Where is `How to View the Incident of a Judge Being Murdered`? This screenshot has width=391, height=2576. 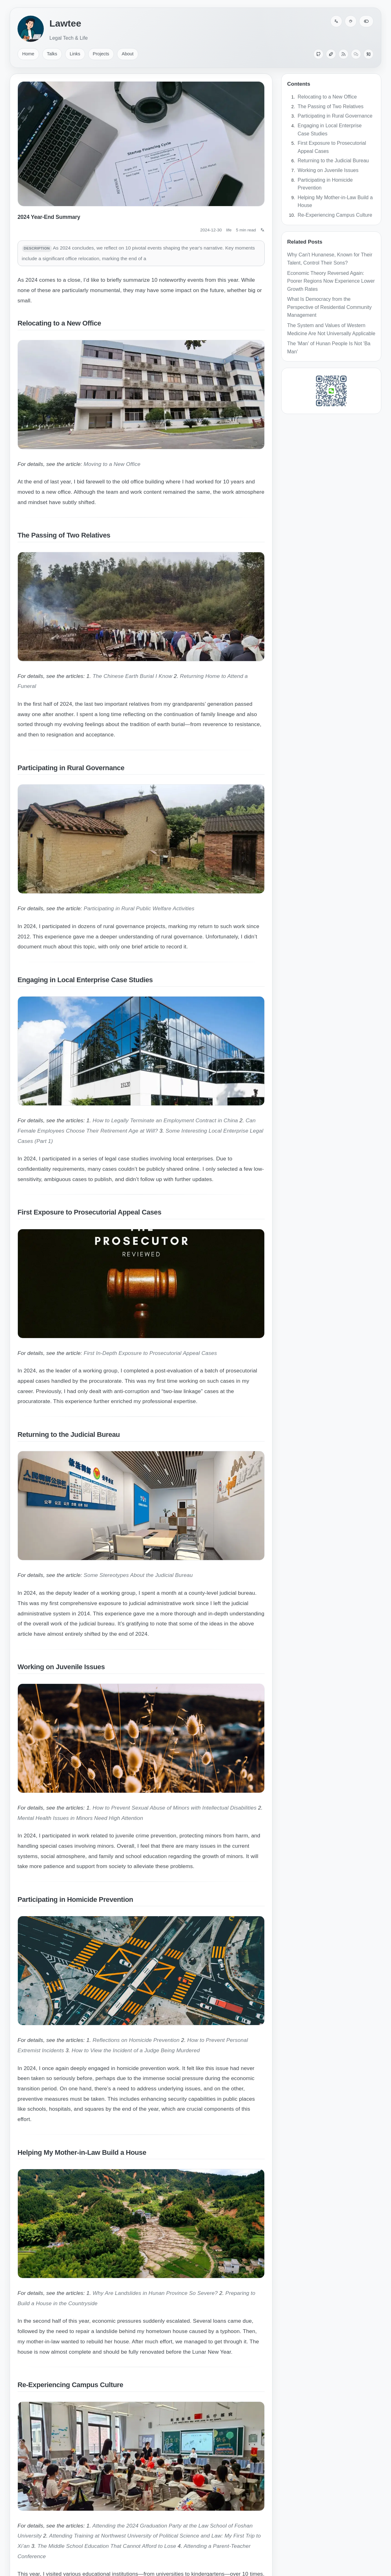 How to View the Incident of a Judge Being Murdered is located at coordinates (136, 2050).